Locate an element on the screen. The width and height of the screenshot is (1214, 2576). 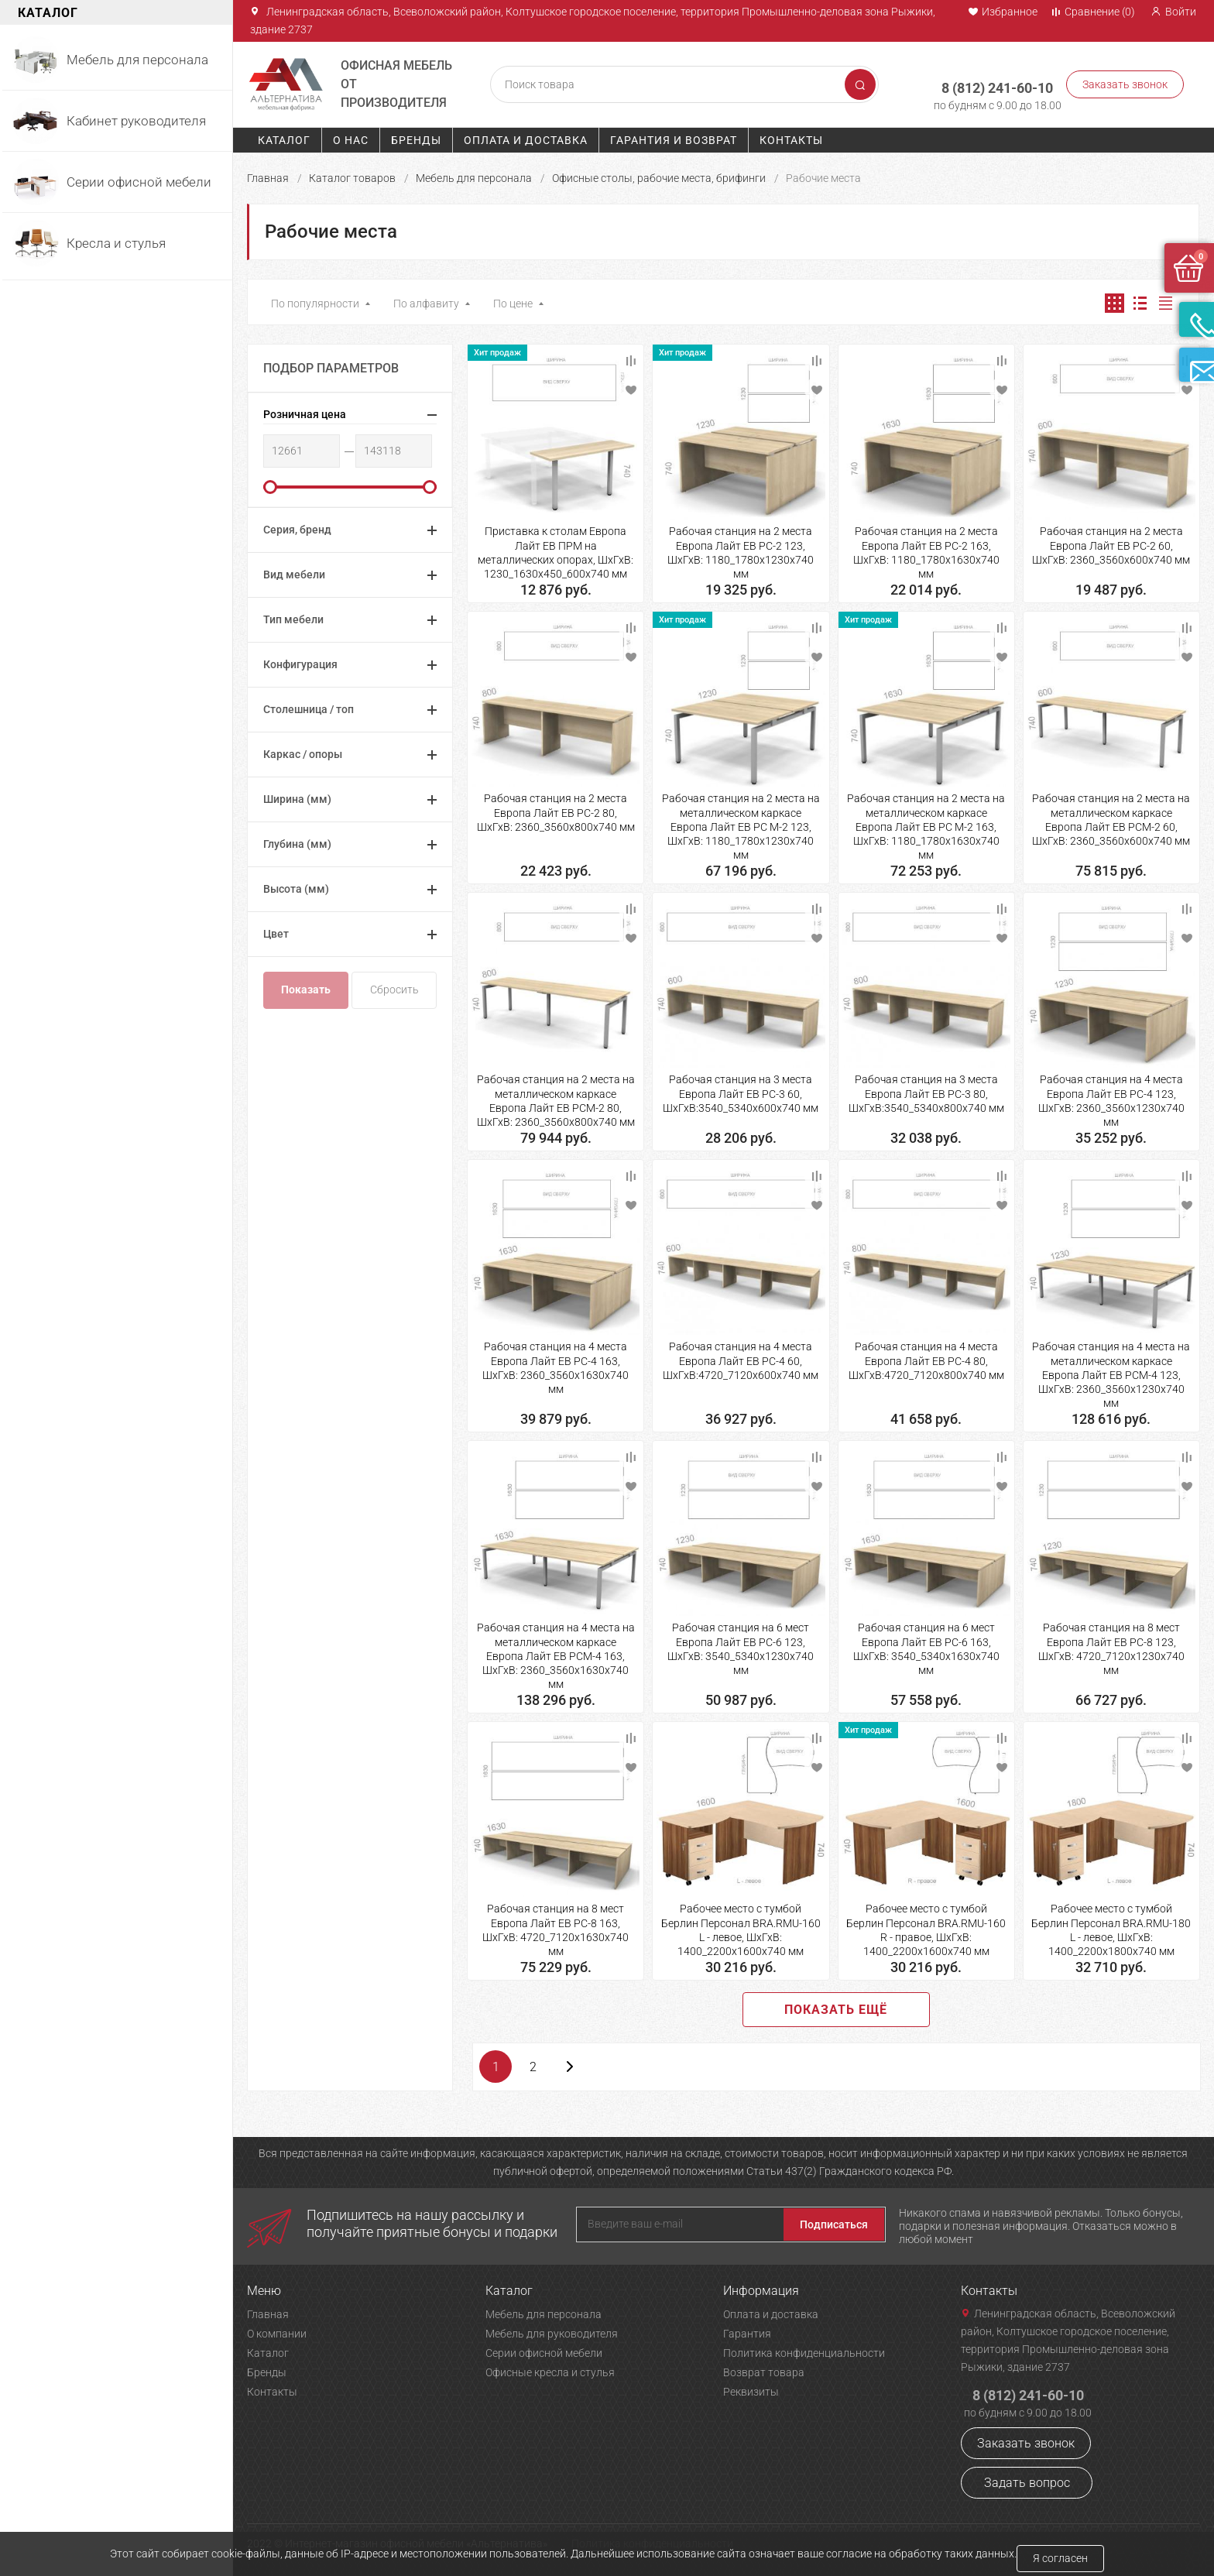
По цене is located at coordinates (513, 299).